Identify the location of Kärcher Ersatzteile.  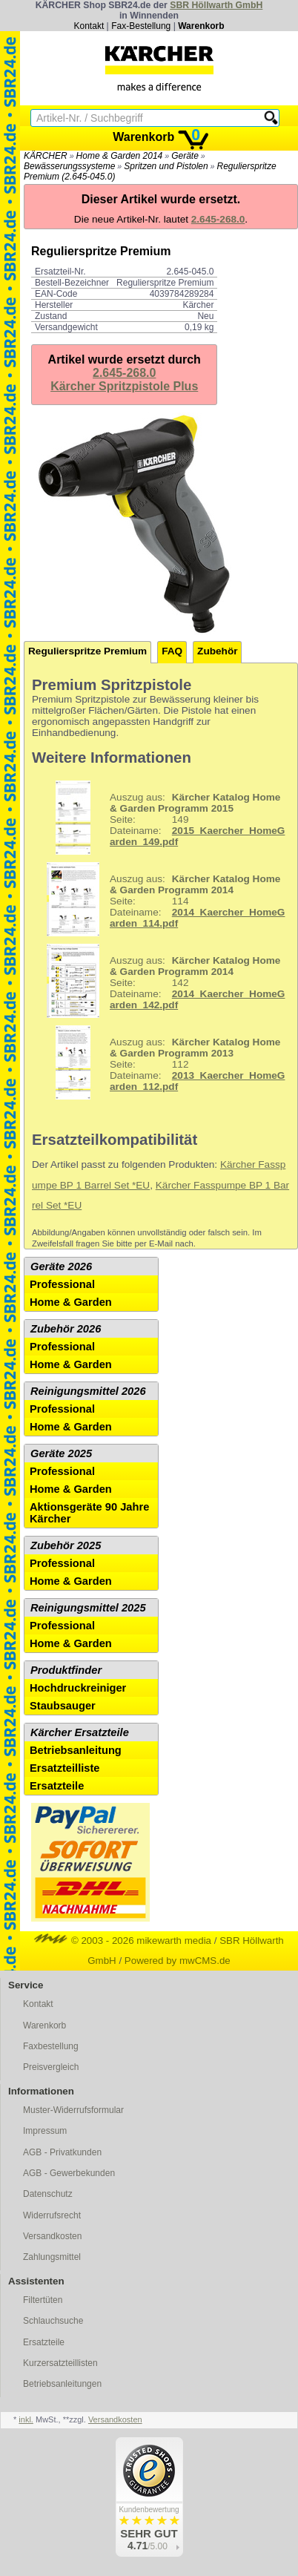
(79, 1732).